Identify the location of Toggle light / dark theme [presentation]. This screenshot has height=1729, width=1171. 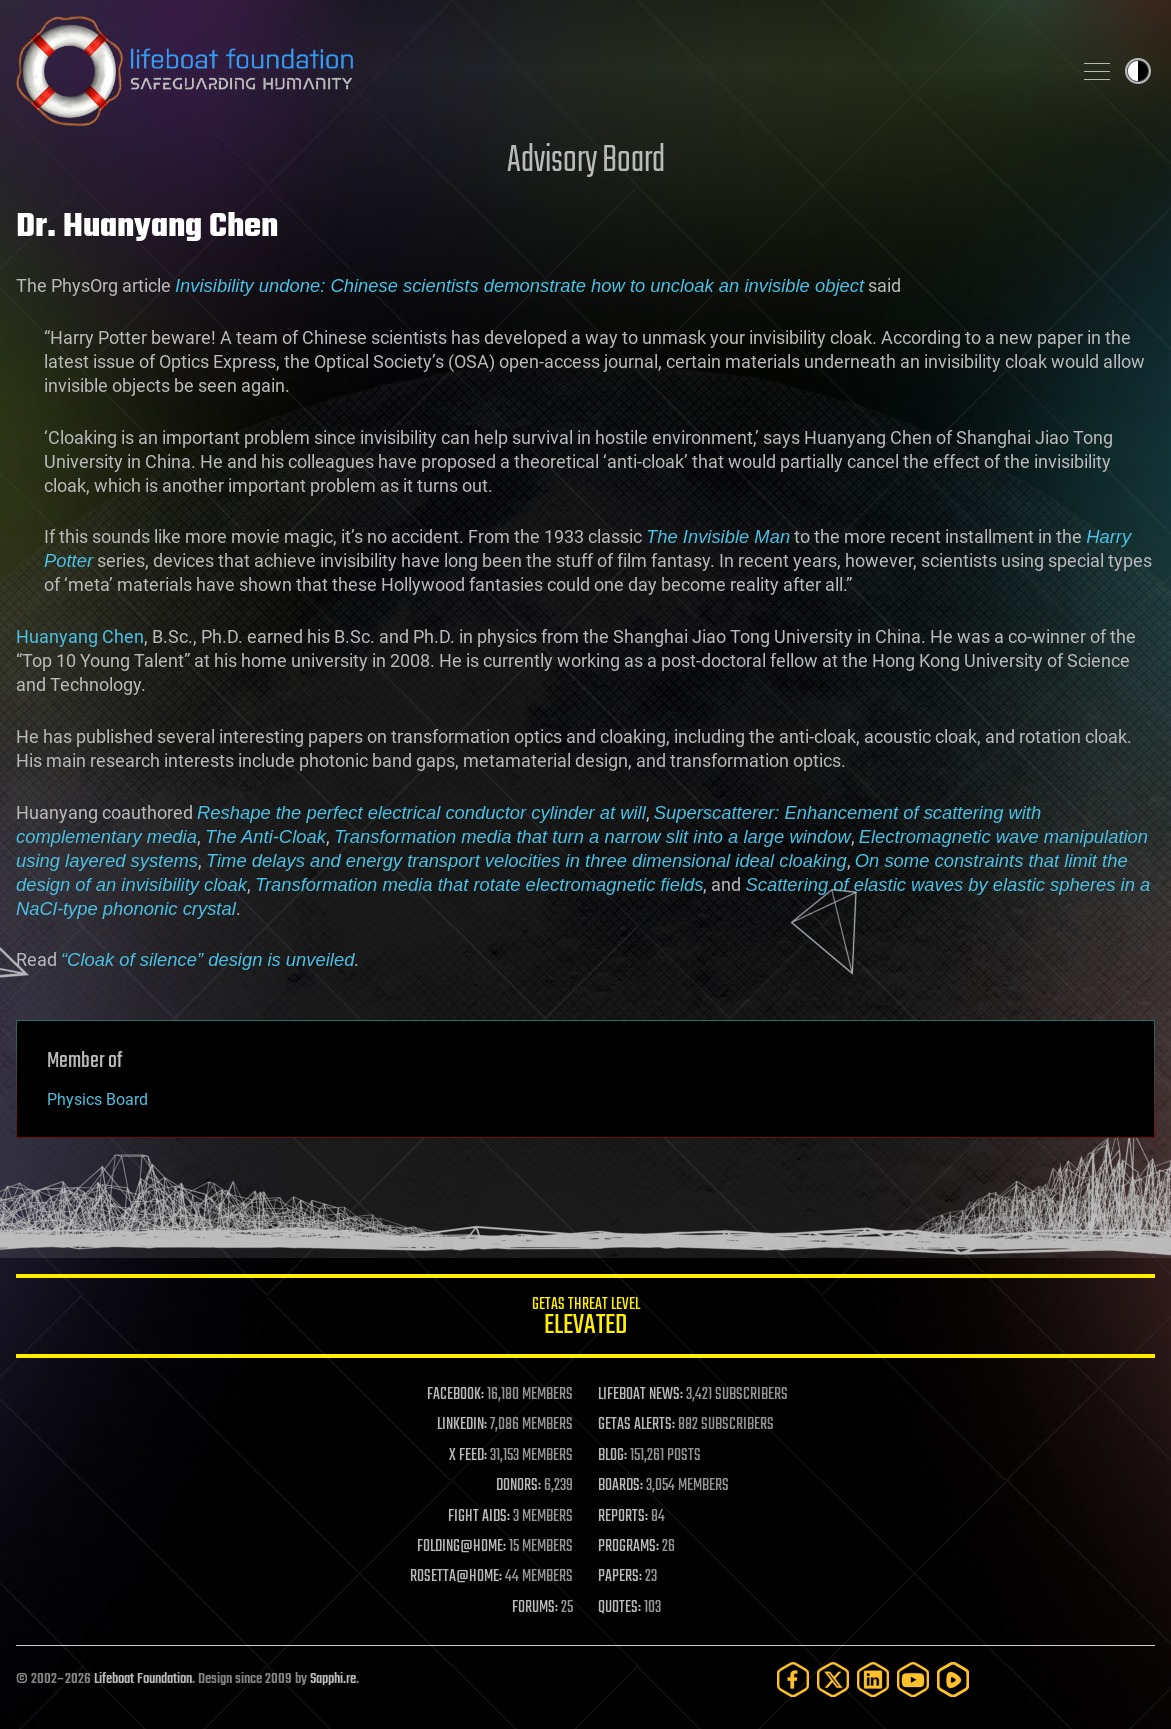
(1138, 71).